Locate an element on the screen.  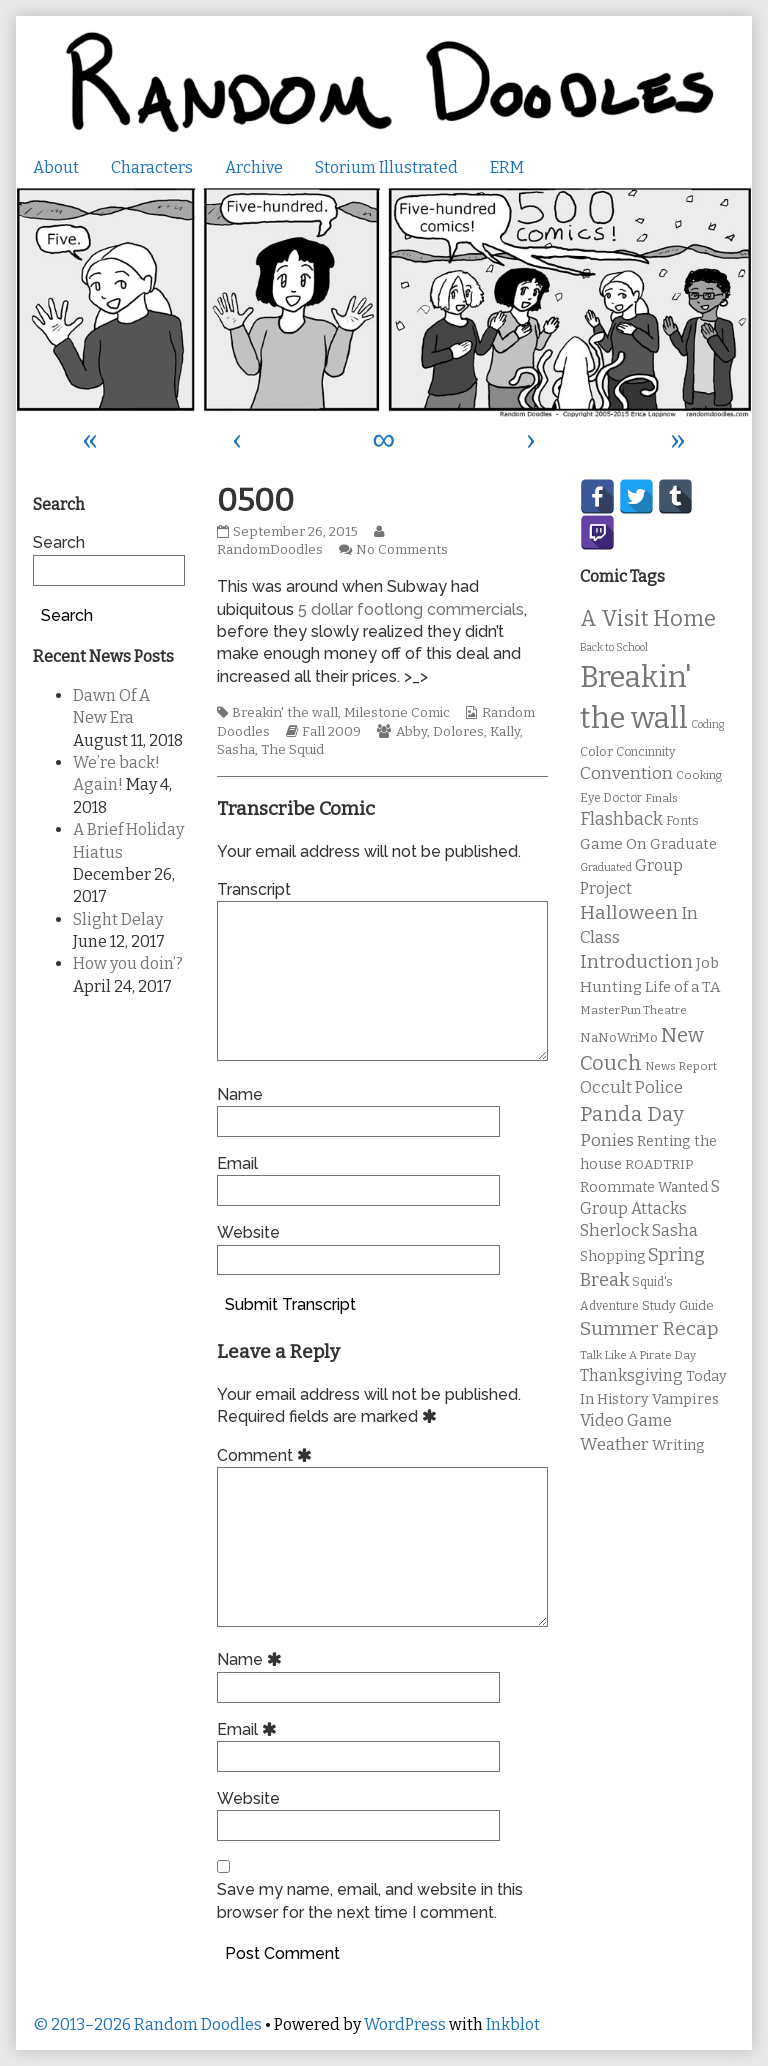
Name is located at coordinates (240, 1094).